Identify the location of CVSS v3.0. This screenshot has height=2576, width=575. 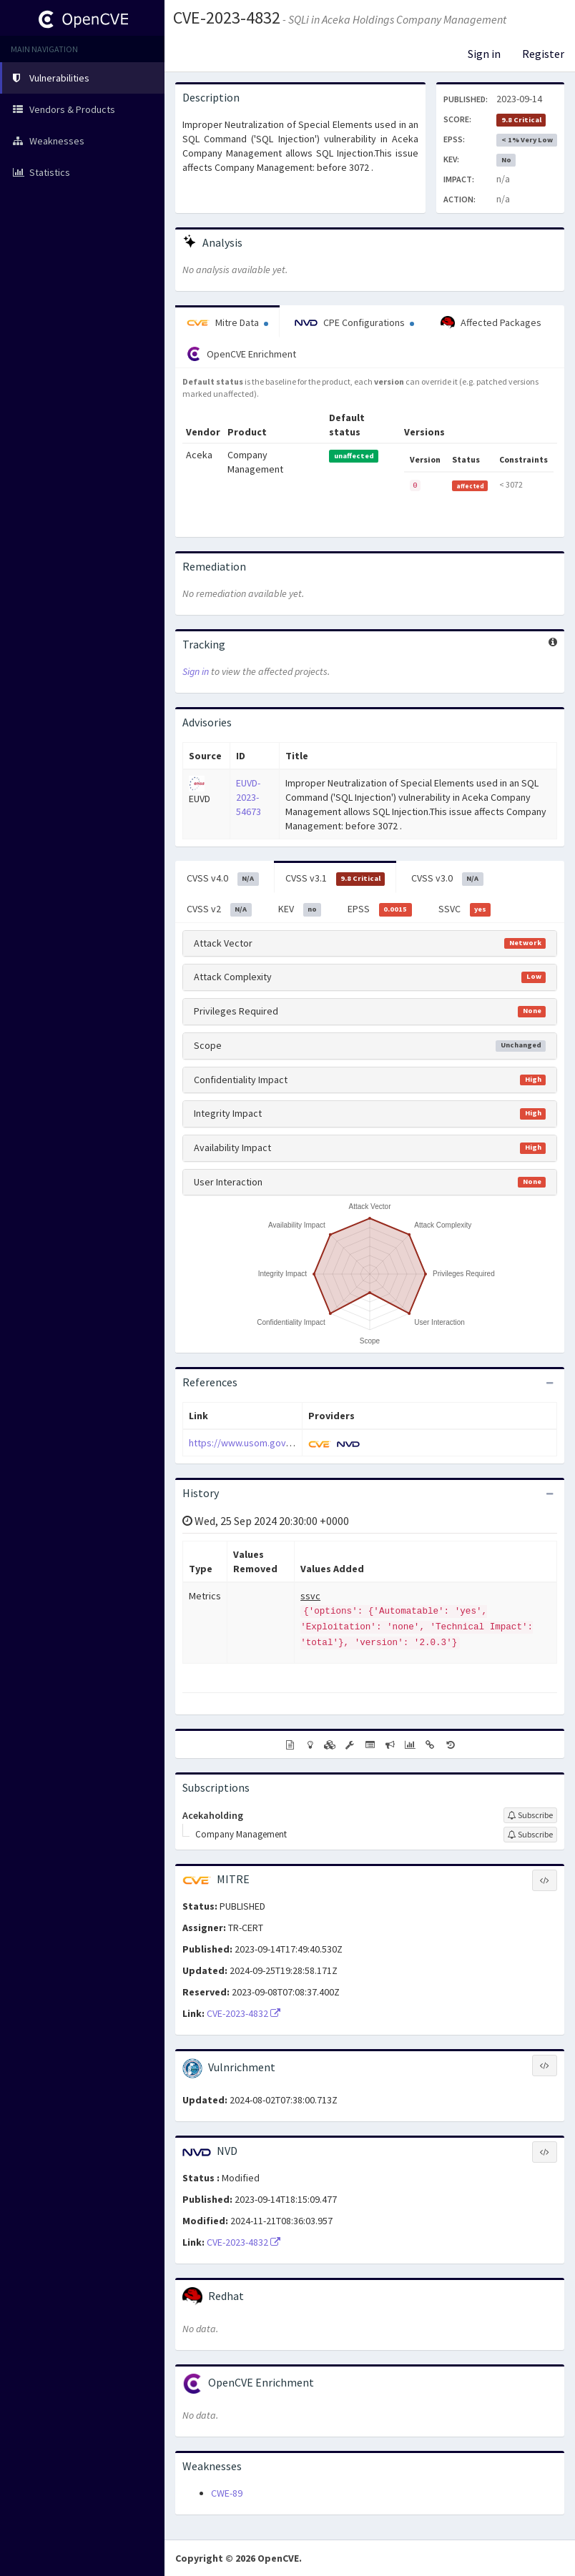
(447, 879).